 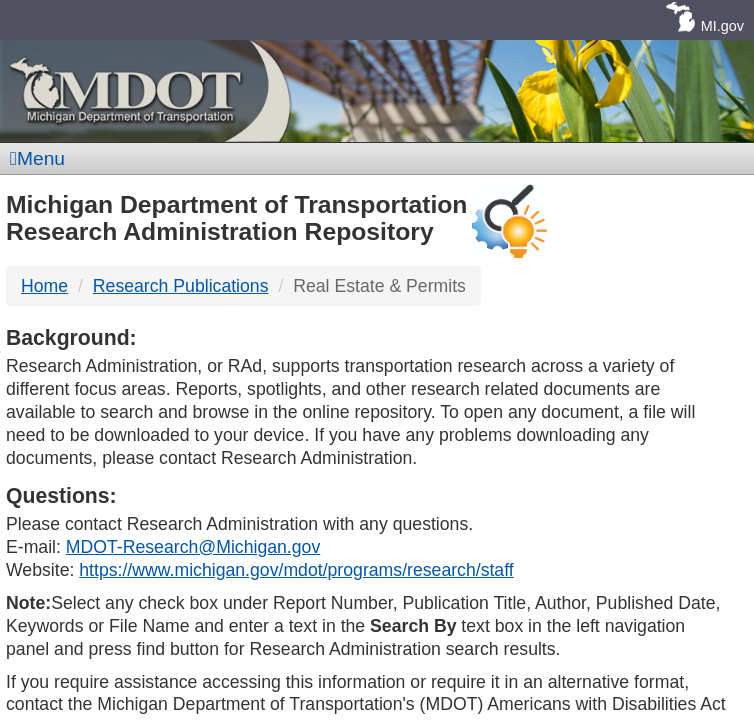 What do you see at coordinates (296, 570) in the screenshot?
I see `https://www.michigan.gov/mdot/programs/research/staff` at bounding box center [296, 570].